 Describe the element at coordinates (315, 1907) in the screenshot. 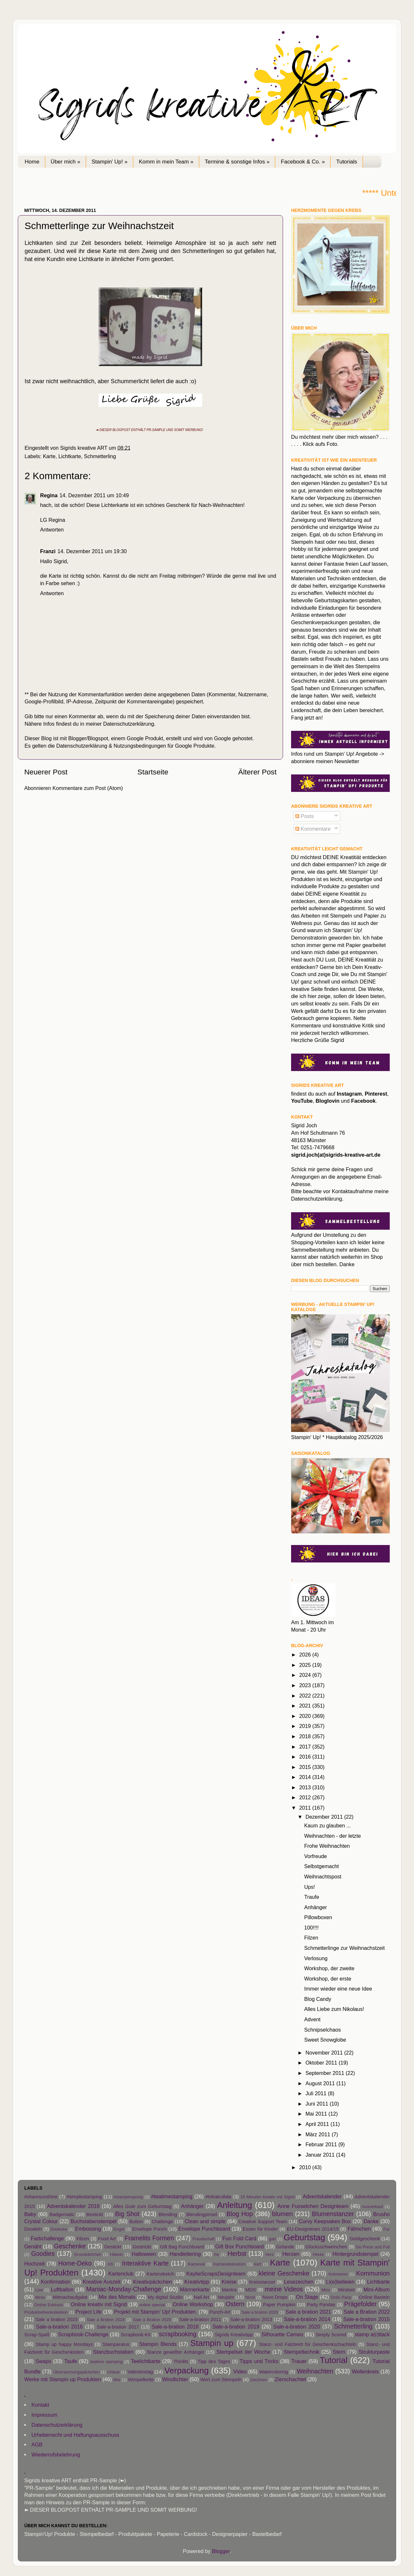

I see `Anhänger` at that location.